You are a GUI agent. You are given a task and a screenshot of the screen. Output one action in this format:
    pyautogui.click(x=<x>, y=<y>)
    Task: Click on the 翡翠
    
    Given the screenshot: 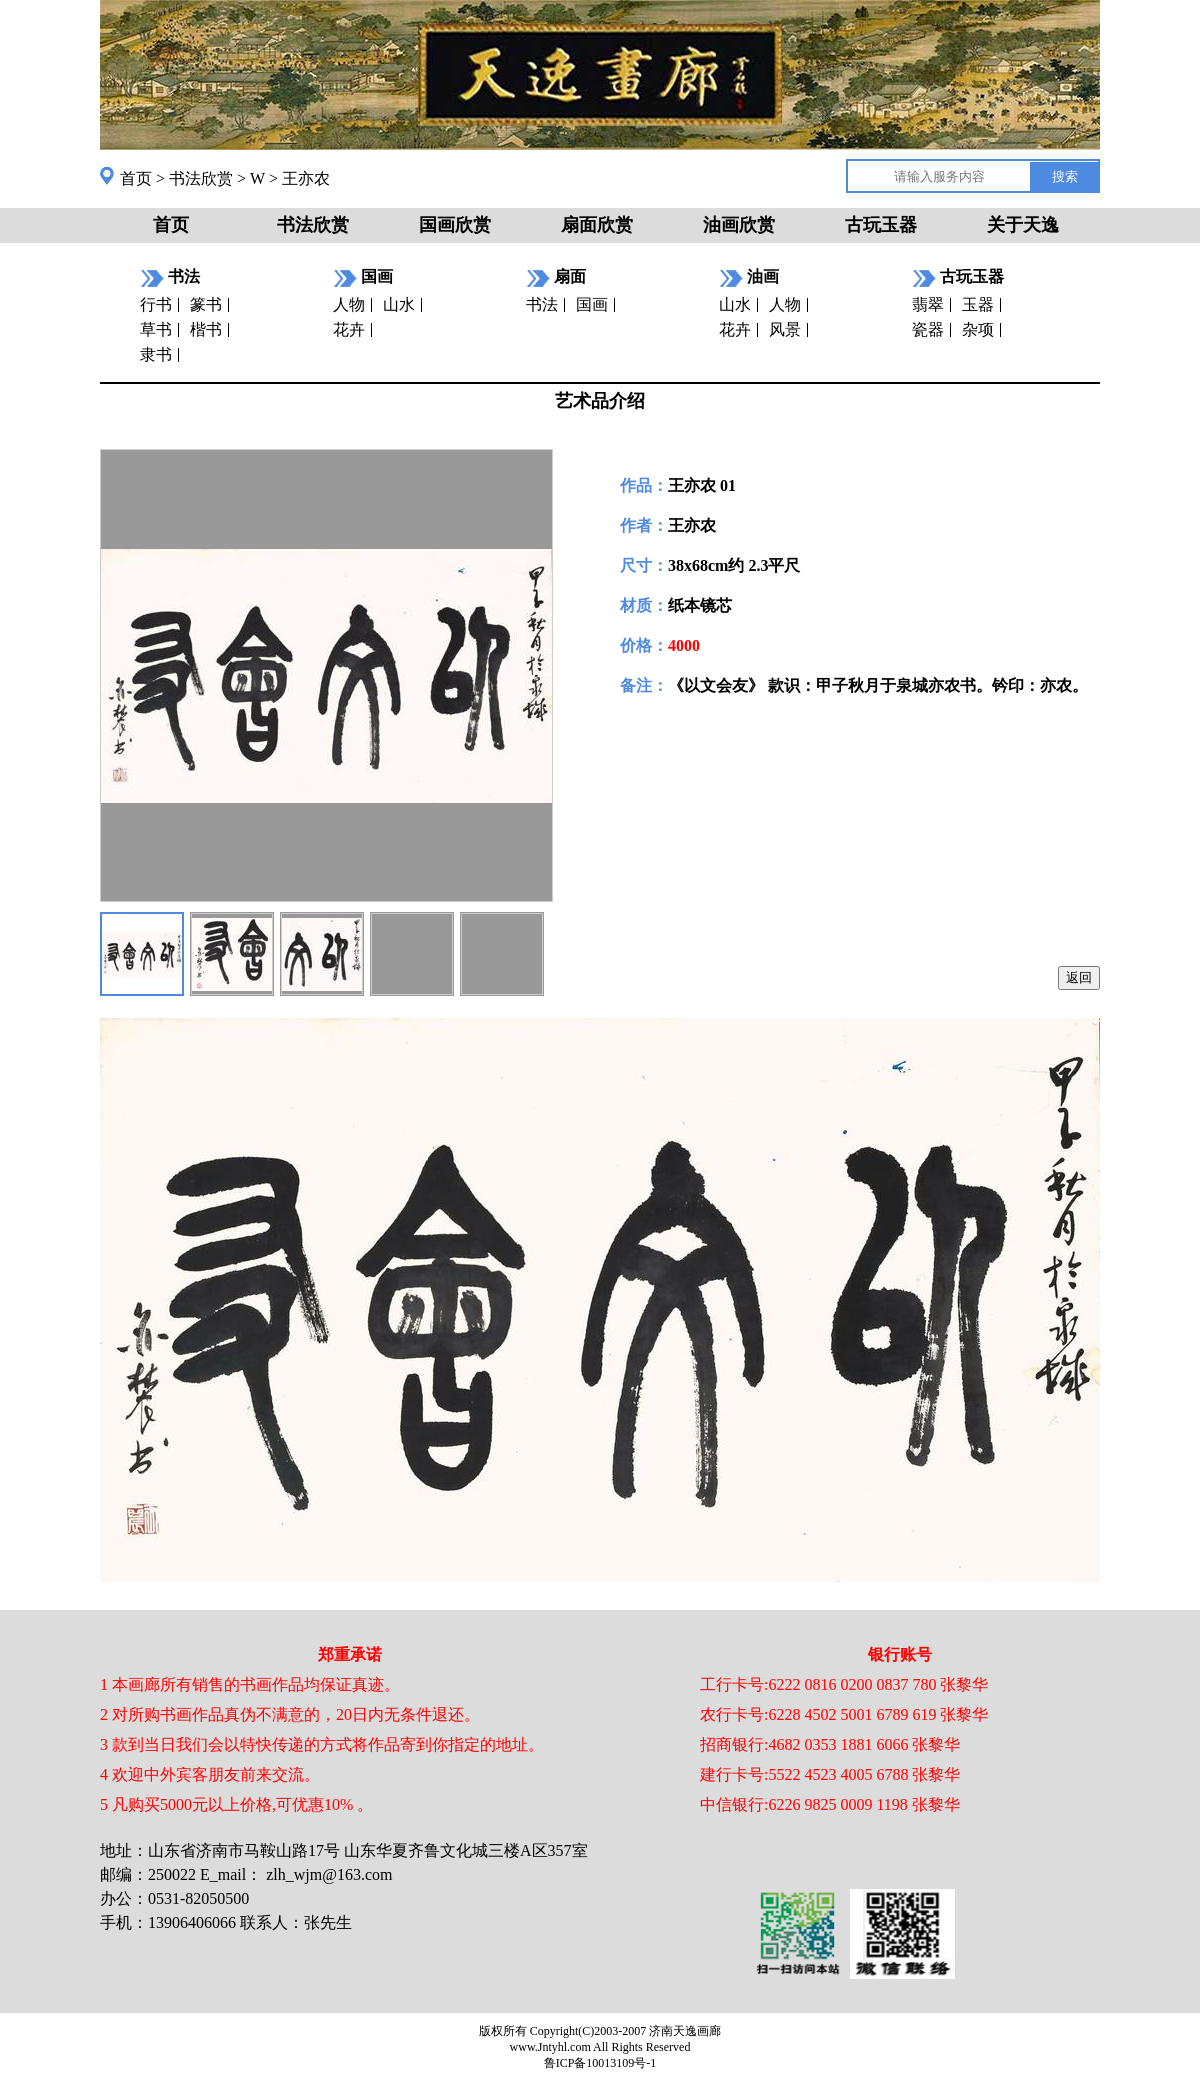 What is the action you would take?
    pyautogui.click(x=928, y=304)
    